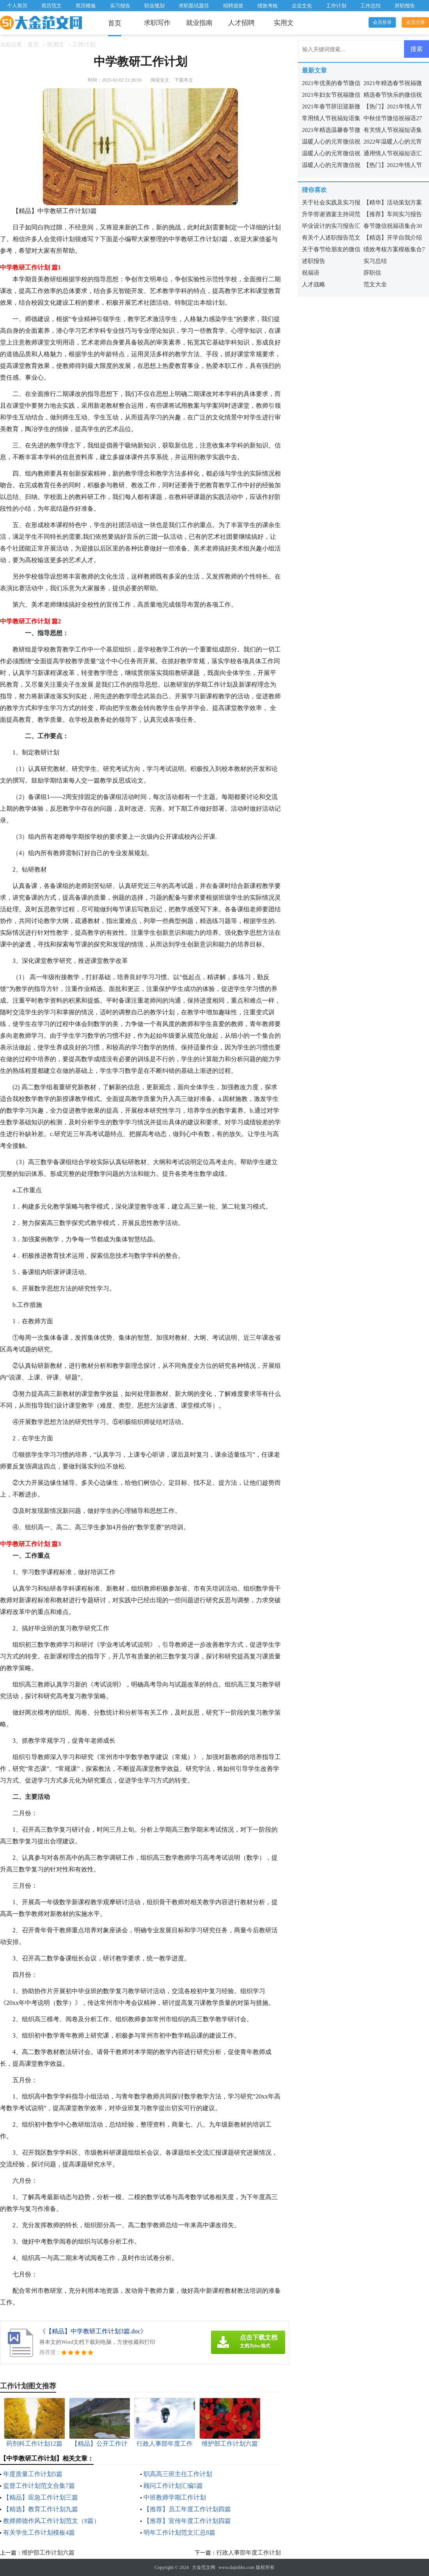 This screenshot has width=429, height=2576. Describe the element at coordinates (313, 261) in the screenshot. I see `述职报告` at that location.